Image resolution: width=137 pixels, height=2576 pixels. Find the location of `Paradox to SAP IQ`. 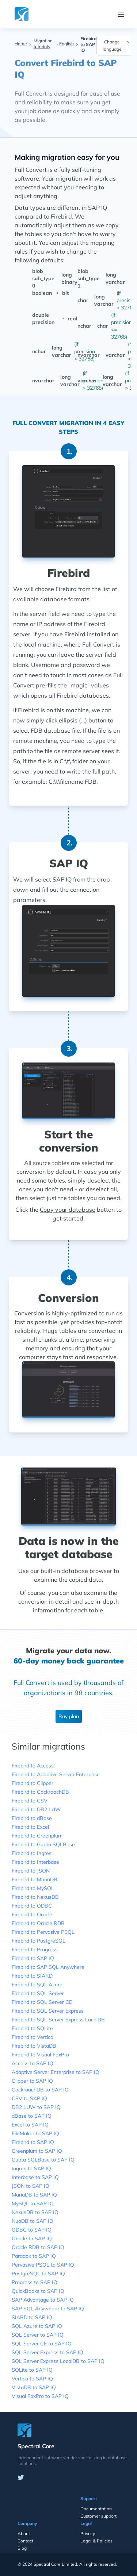

Paradox to SAP IQ is located at coordinates (34, 2256).